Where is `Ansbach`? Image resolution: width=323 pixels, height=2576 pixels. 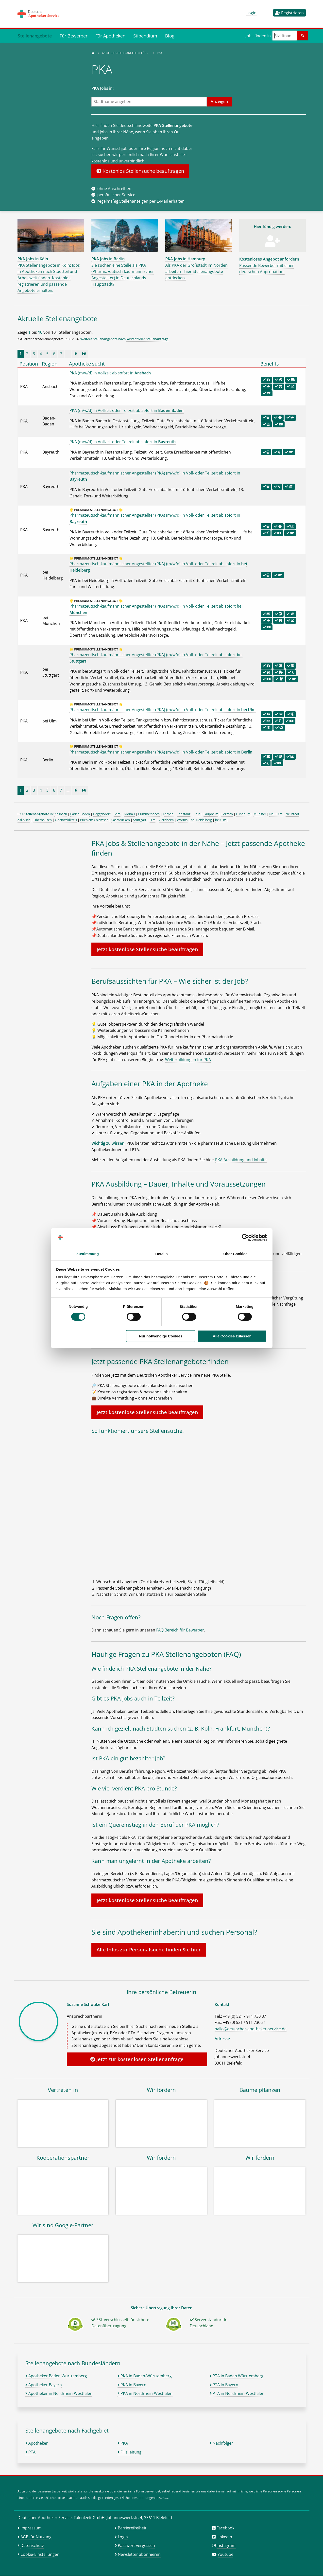 Ansbach is located at coordinates (60, 814).